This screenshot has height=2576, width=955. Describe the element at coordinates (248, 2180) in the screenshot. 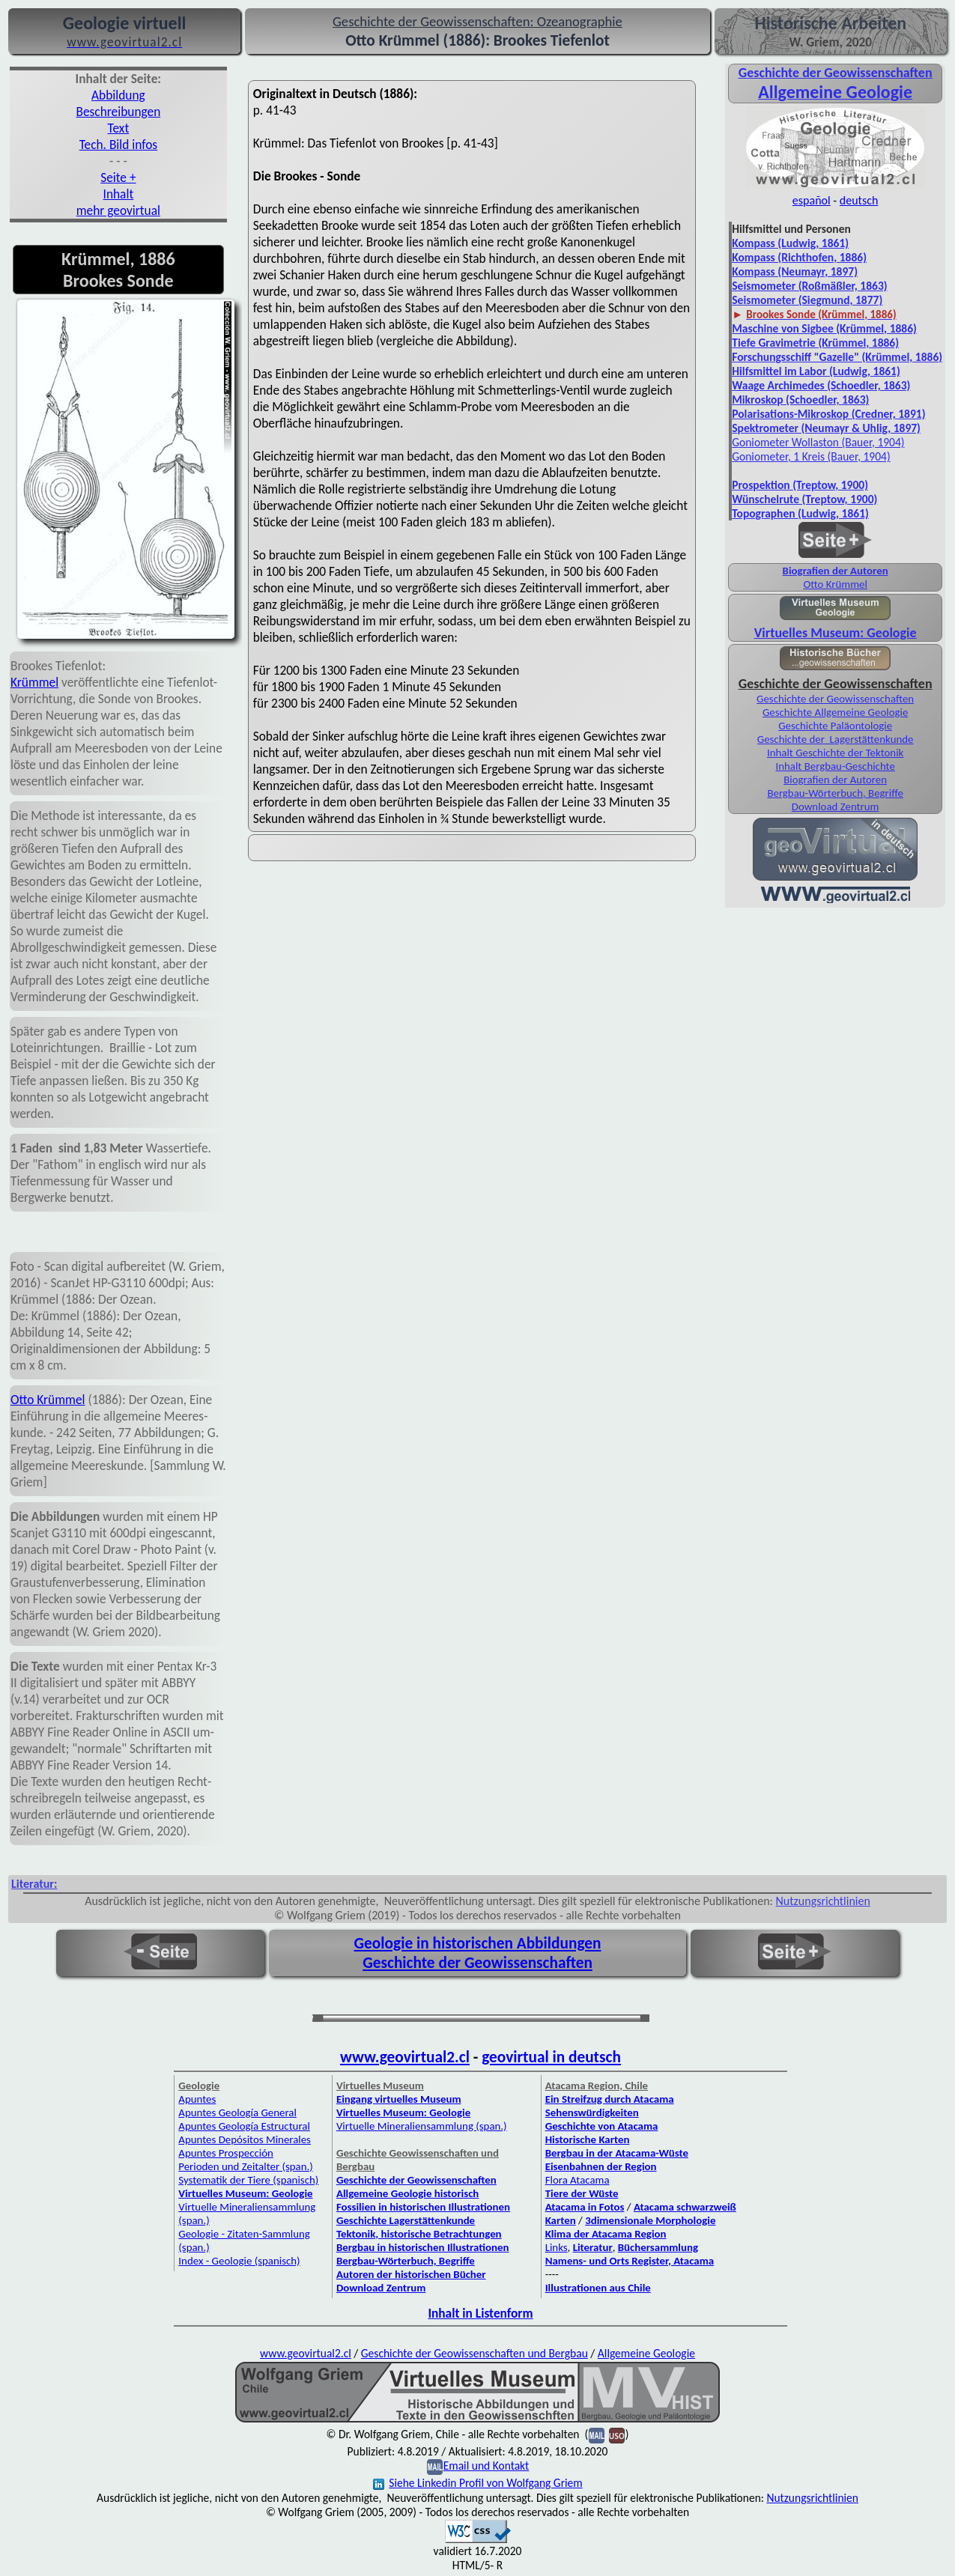

I see `Systematik der Tiere (spanisch)` at that location.